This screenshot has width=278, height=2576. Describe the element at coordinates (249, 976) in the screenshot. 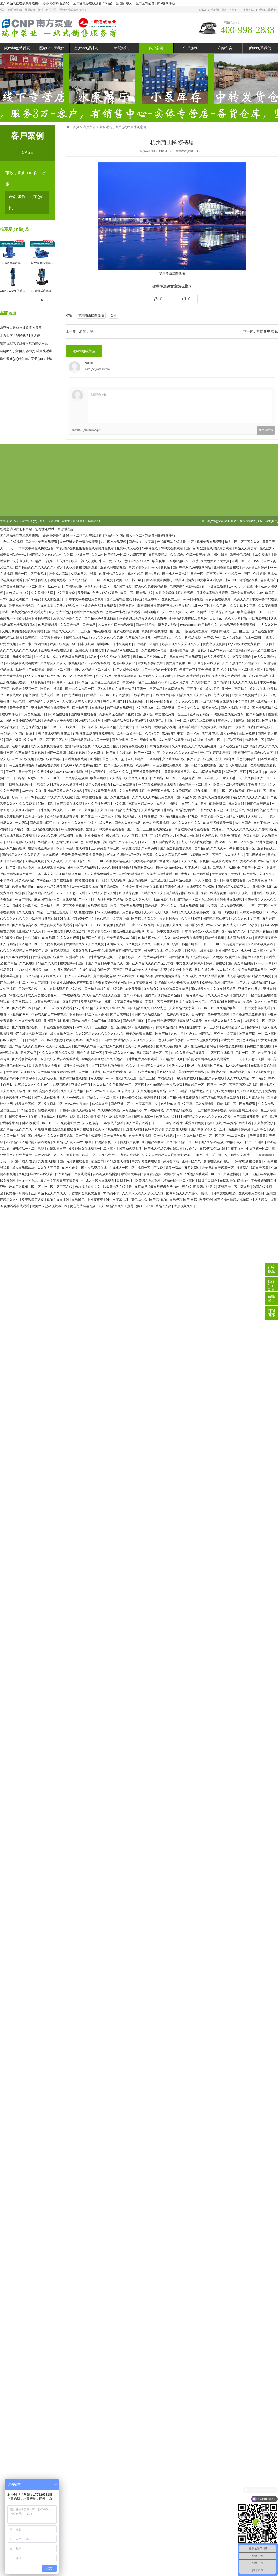

I see `成人综合婷婷国产精品久久免费` at that location.